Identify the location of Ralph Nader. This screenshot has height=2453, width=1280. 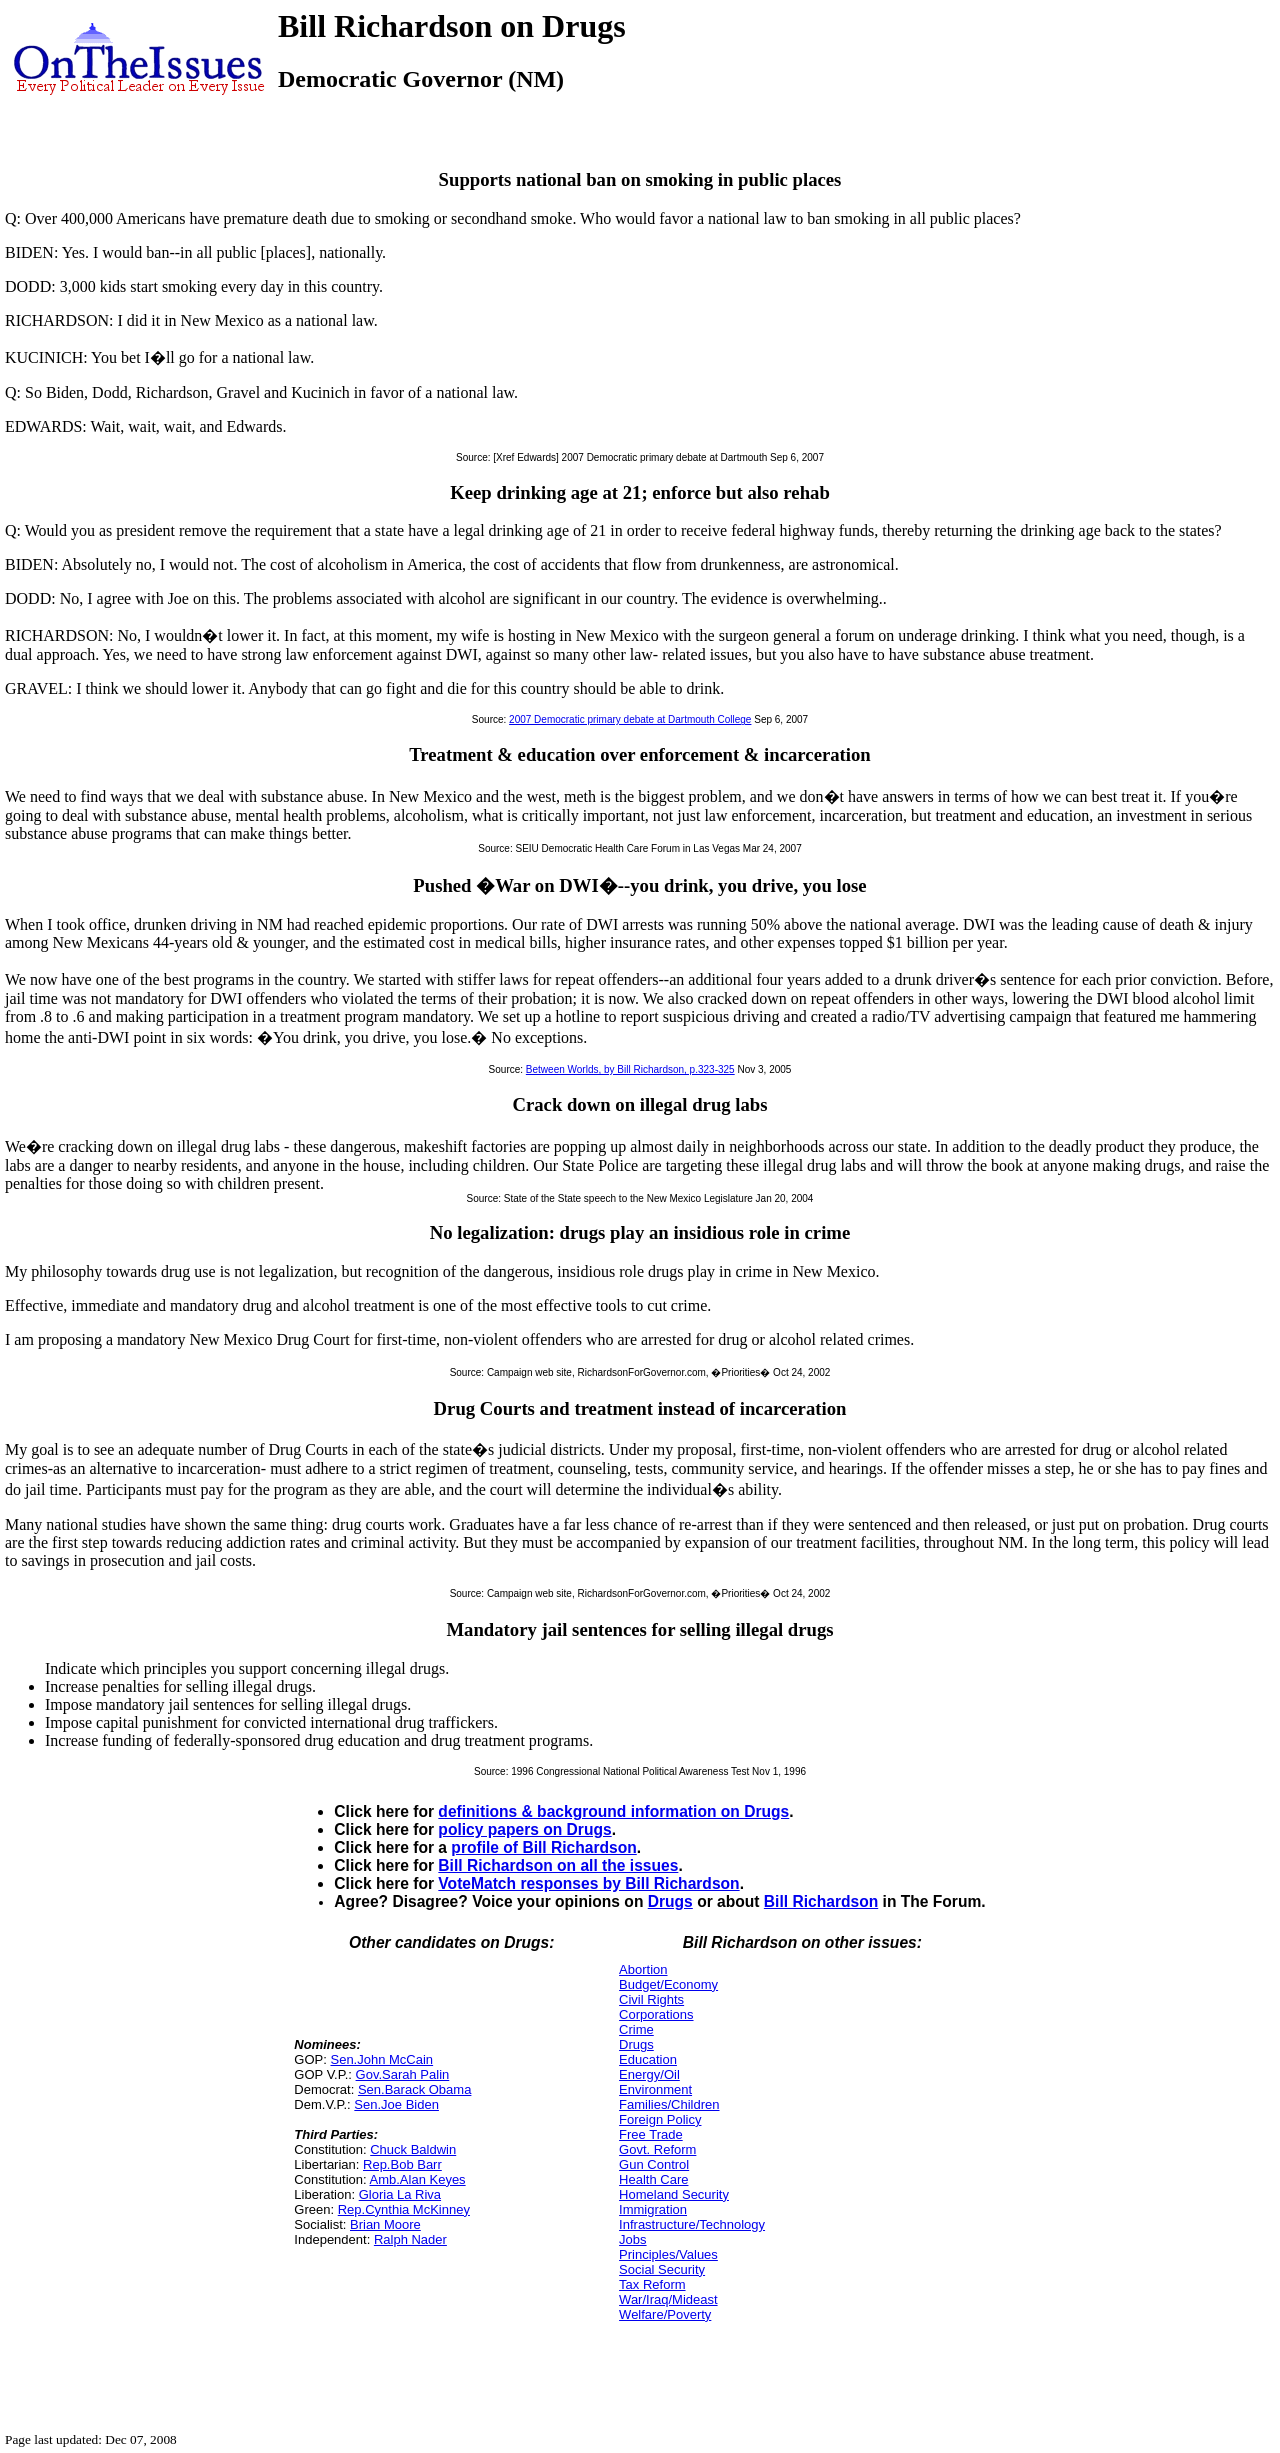
(410, 2239).